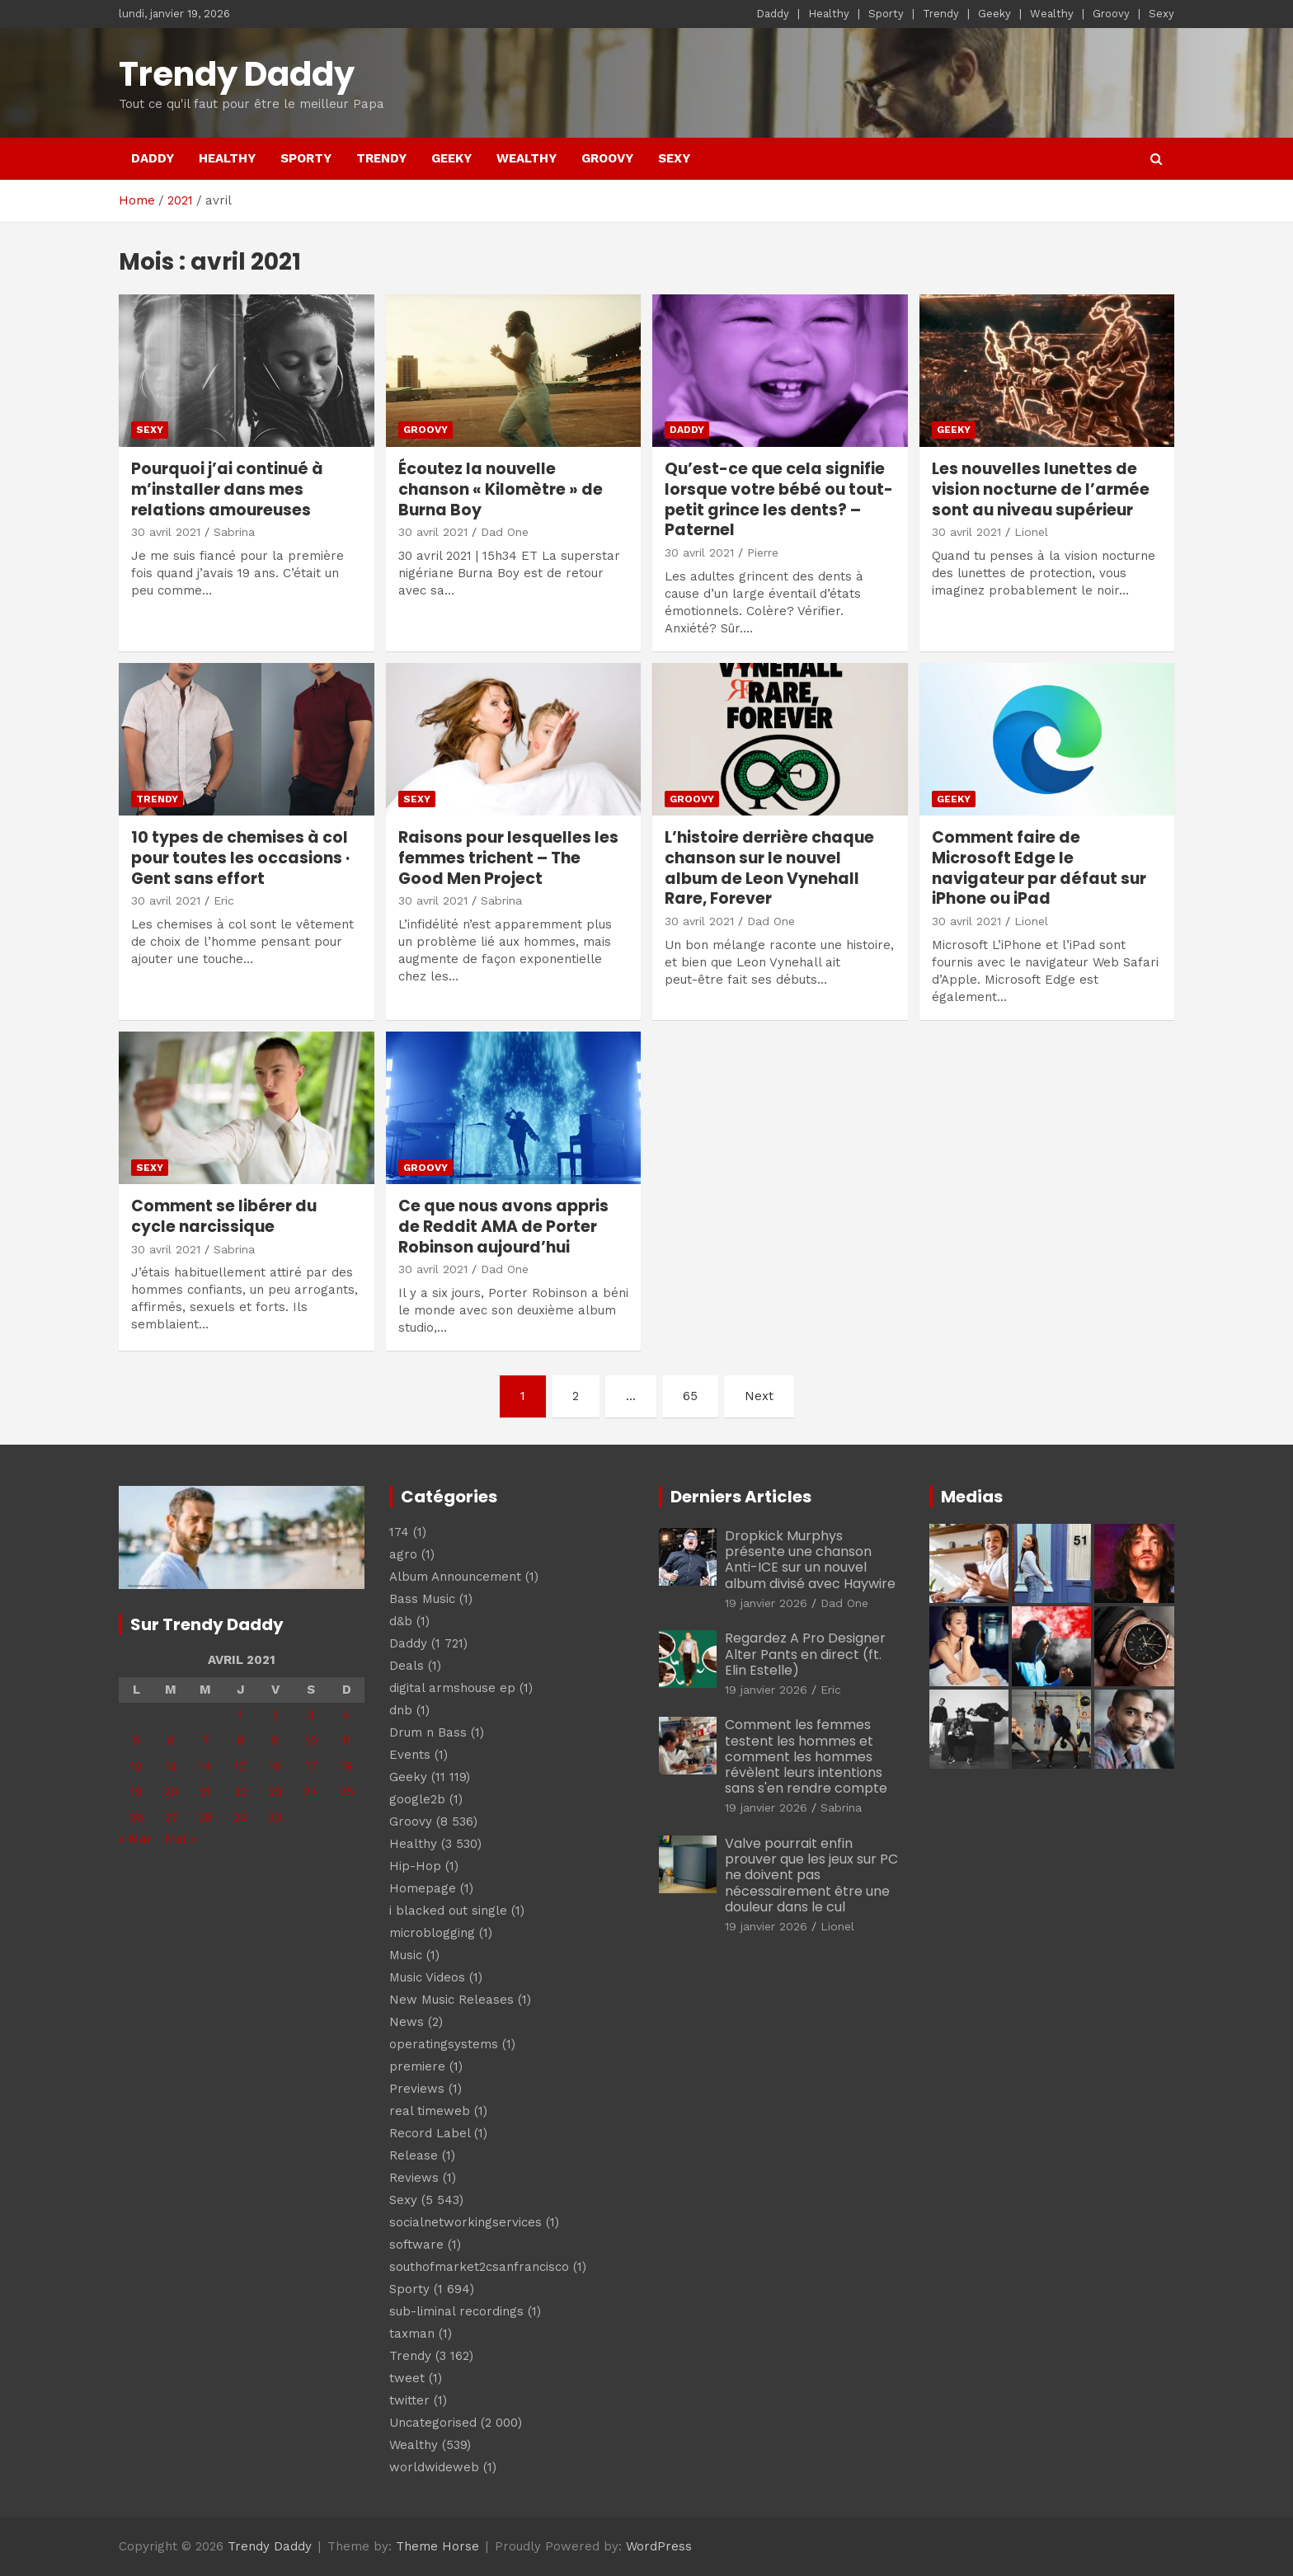 Image resolution: width=1293 pixels, height=2576 pixels. I want to click on 16 [Publications publiées sur 16 April 2021], so click(275, 1766).